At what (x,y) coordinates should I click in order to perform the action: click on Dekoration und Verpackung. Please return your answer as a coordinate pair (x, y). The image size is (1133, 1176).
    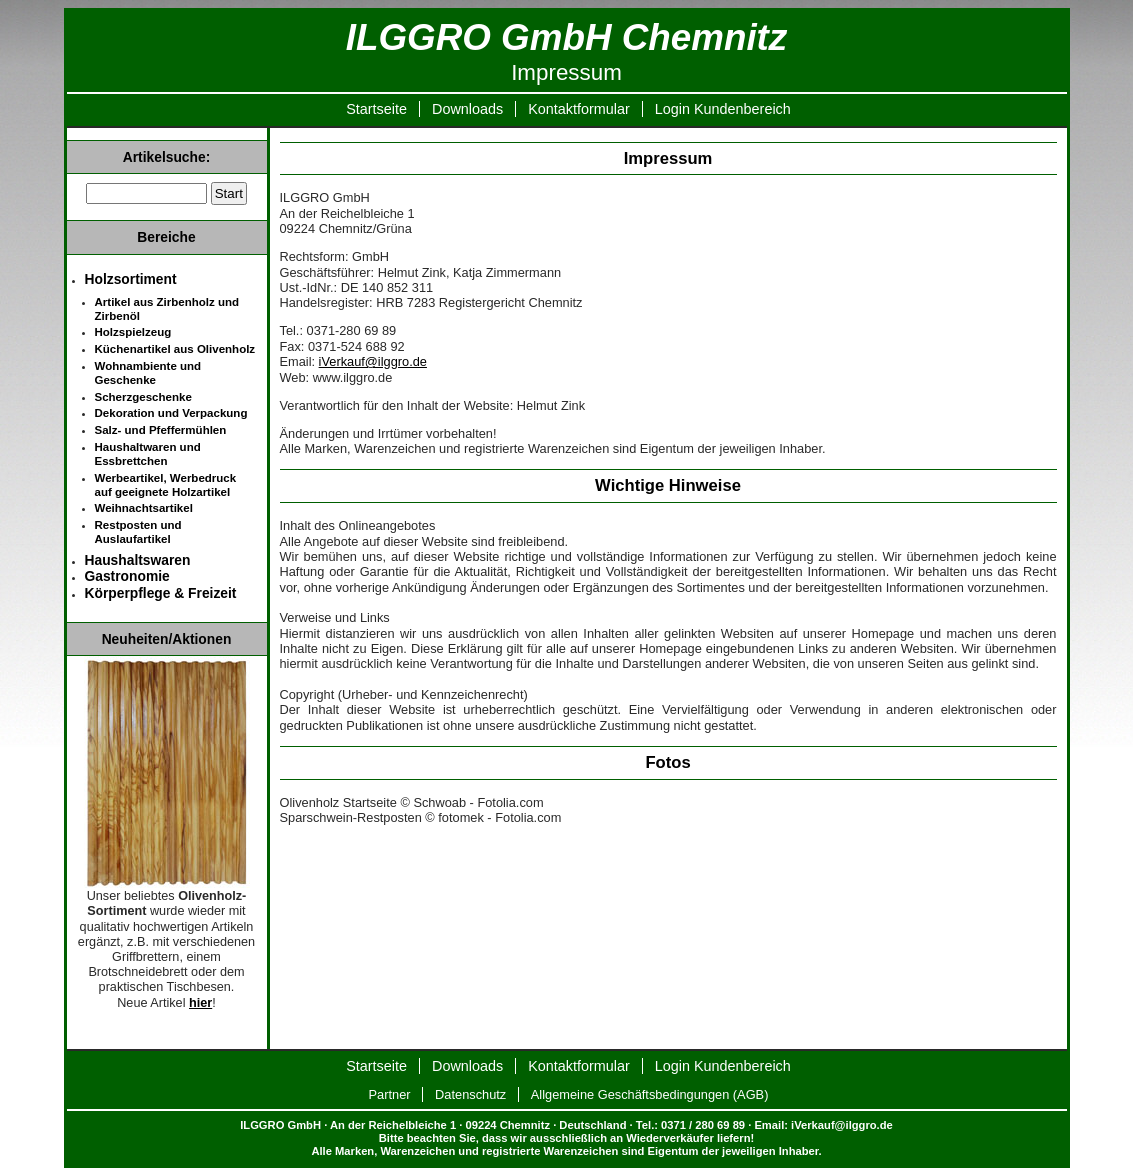
    Looking at the image, I should click on (171, 413).